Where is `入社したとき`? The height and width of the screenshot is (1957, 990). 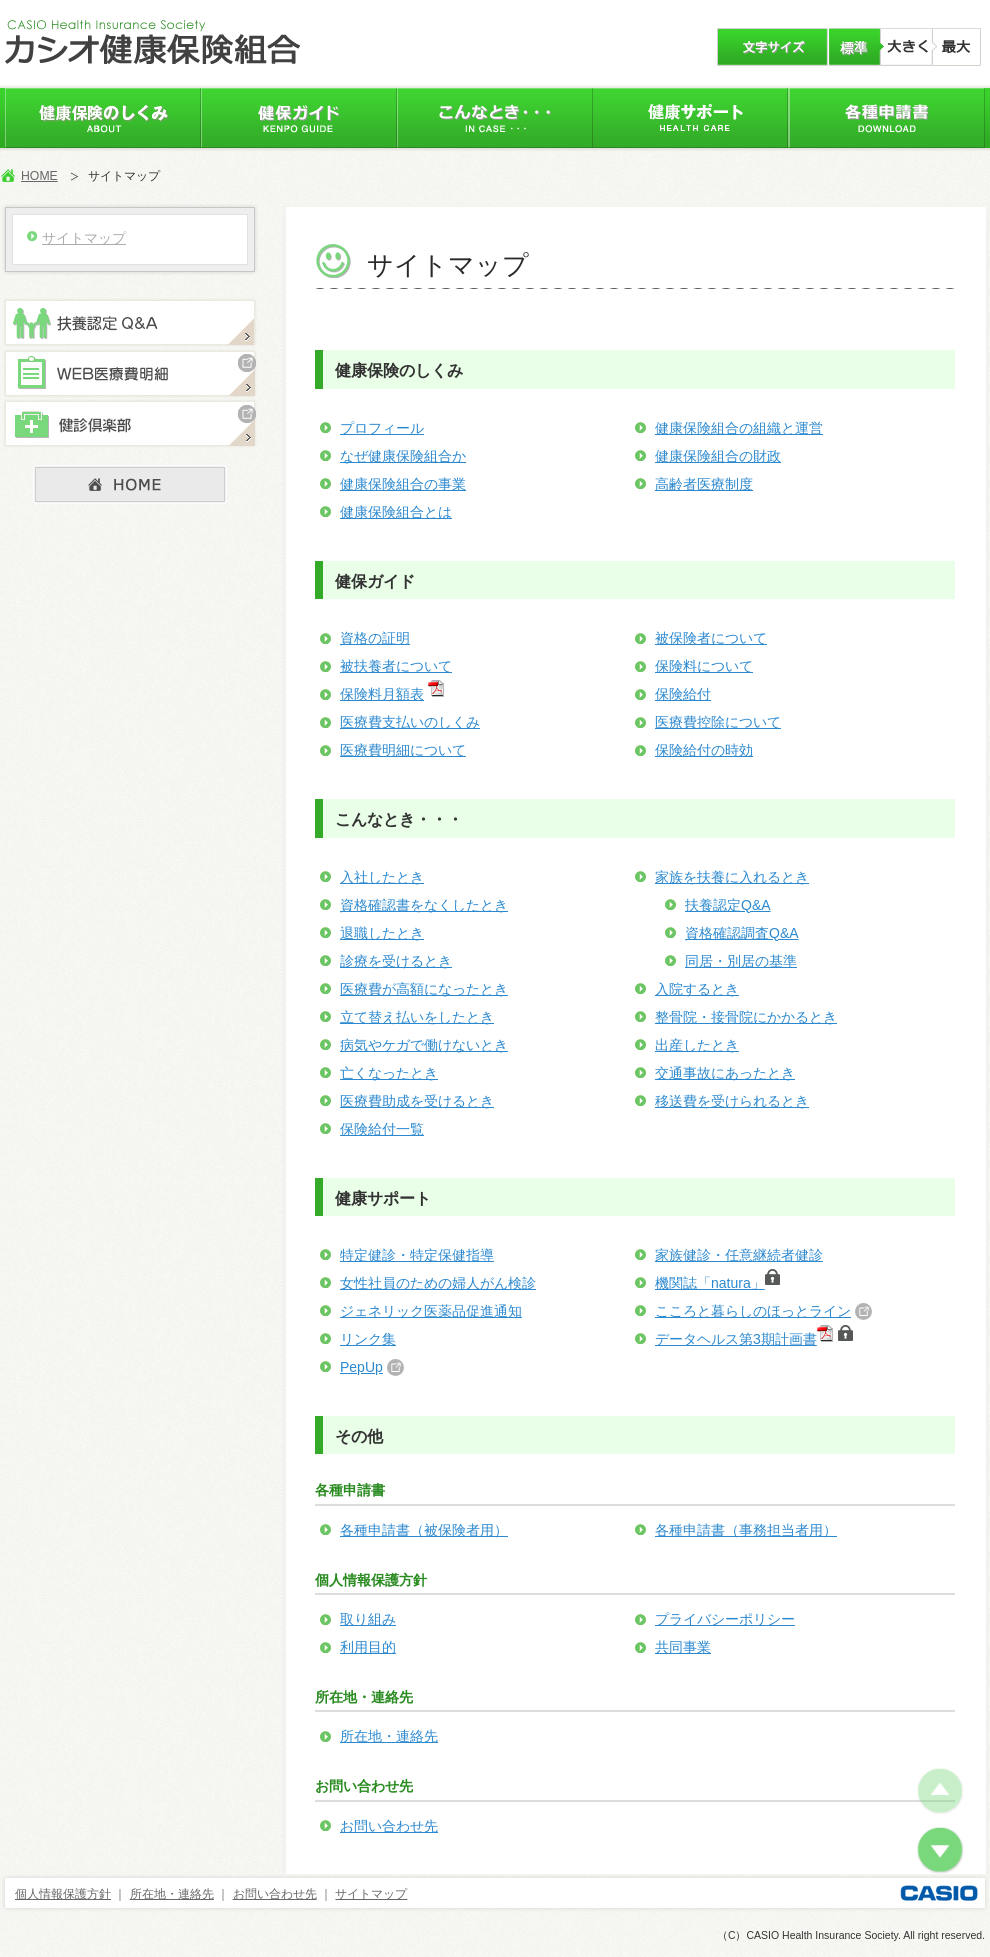 入社したとき is located at coordinates (382, 877).